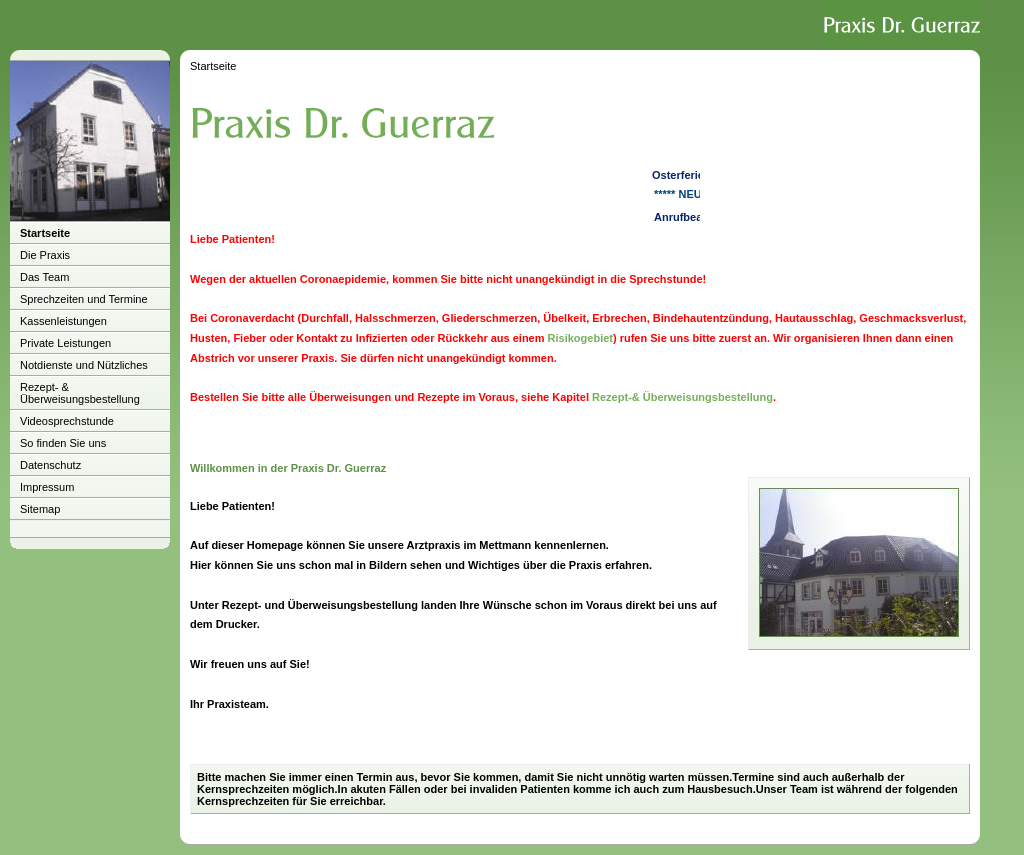 The width and height of the screenshot is (1024, 855). I want to click on Videosprechstunde, so click(67, 421).